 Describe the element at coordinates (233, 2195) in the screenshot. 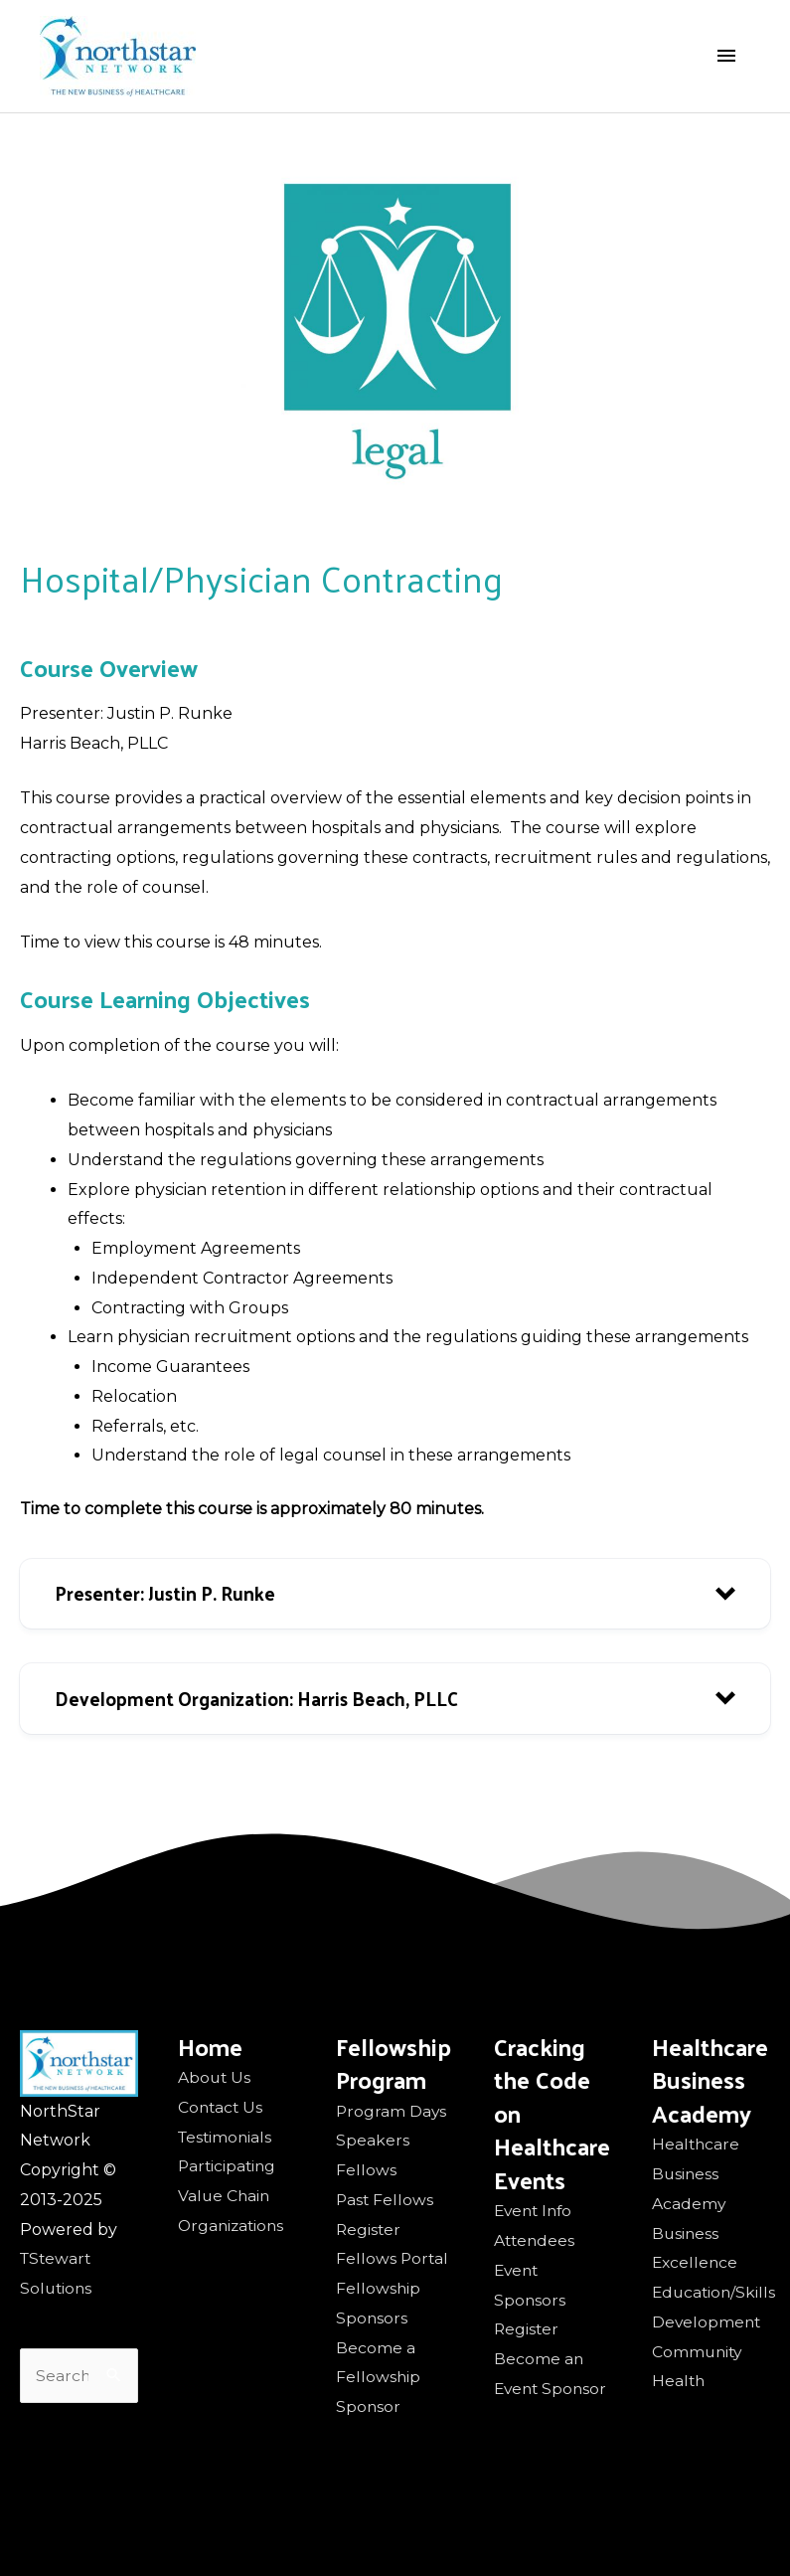

I see `Participating Value Chain Organizations` at that location.